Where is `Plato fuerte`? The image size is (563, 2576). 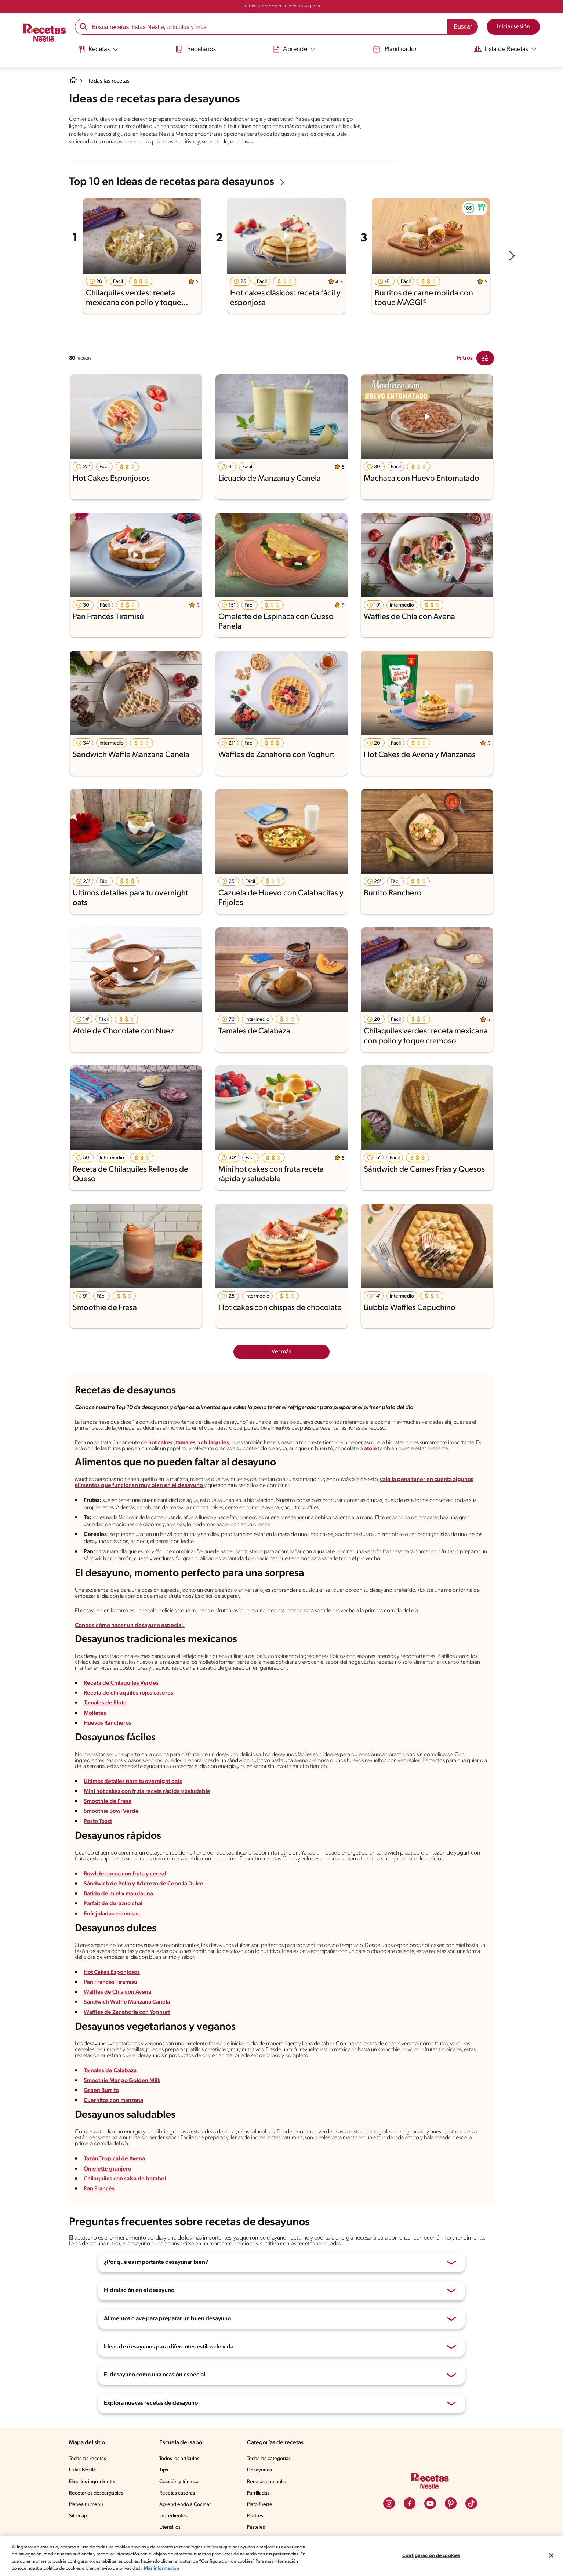
Plato fuerte is located at coordinates (259, 2504).